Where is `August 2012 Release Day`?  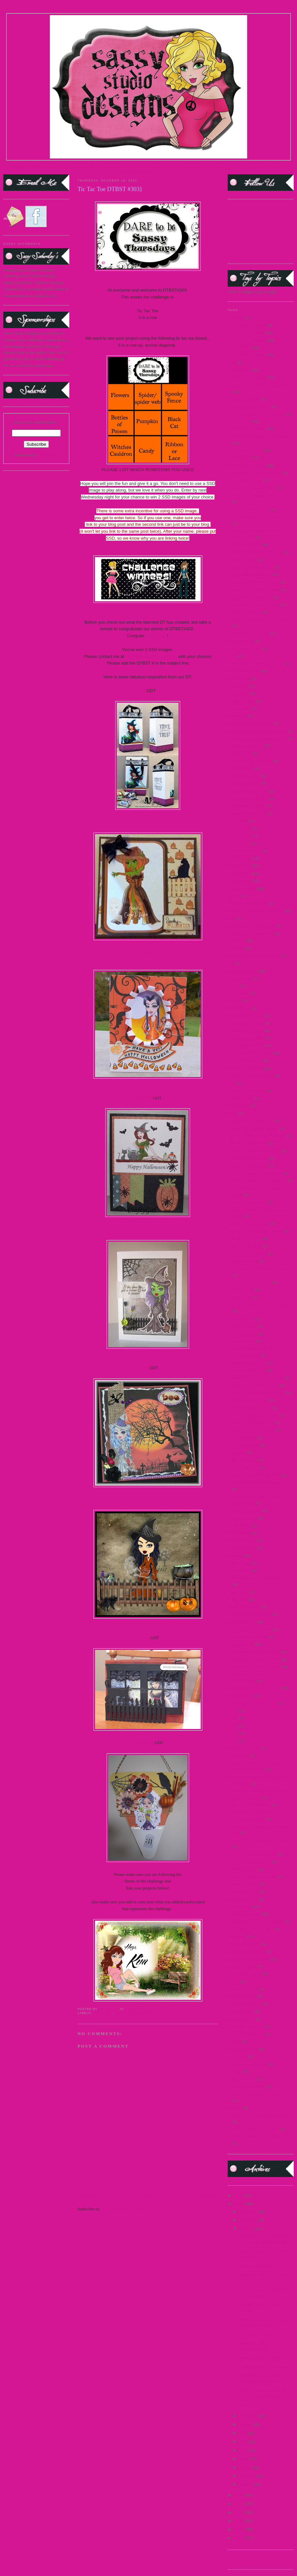 August 2012 Release Day is located at coordinates (250, 597).